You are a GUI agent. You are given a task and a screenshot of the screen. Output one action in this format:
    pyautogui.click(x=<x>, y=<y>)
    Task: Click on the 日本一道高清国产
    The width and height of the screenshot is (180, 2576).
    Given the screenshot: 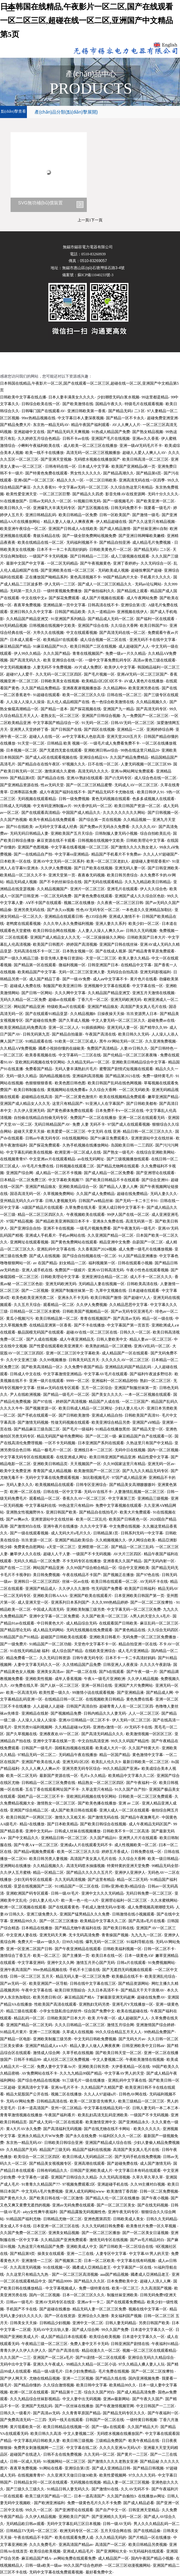 What is the action you would take?
    pyautogui.click(x=33, y=2108)
    